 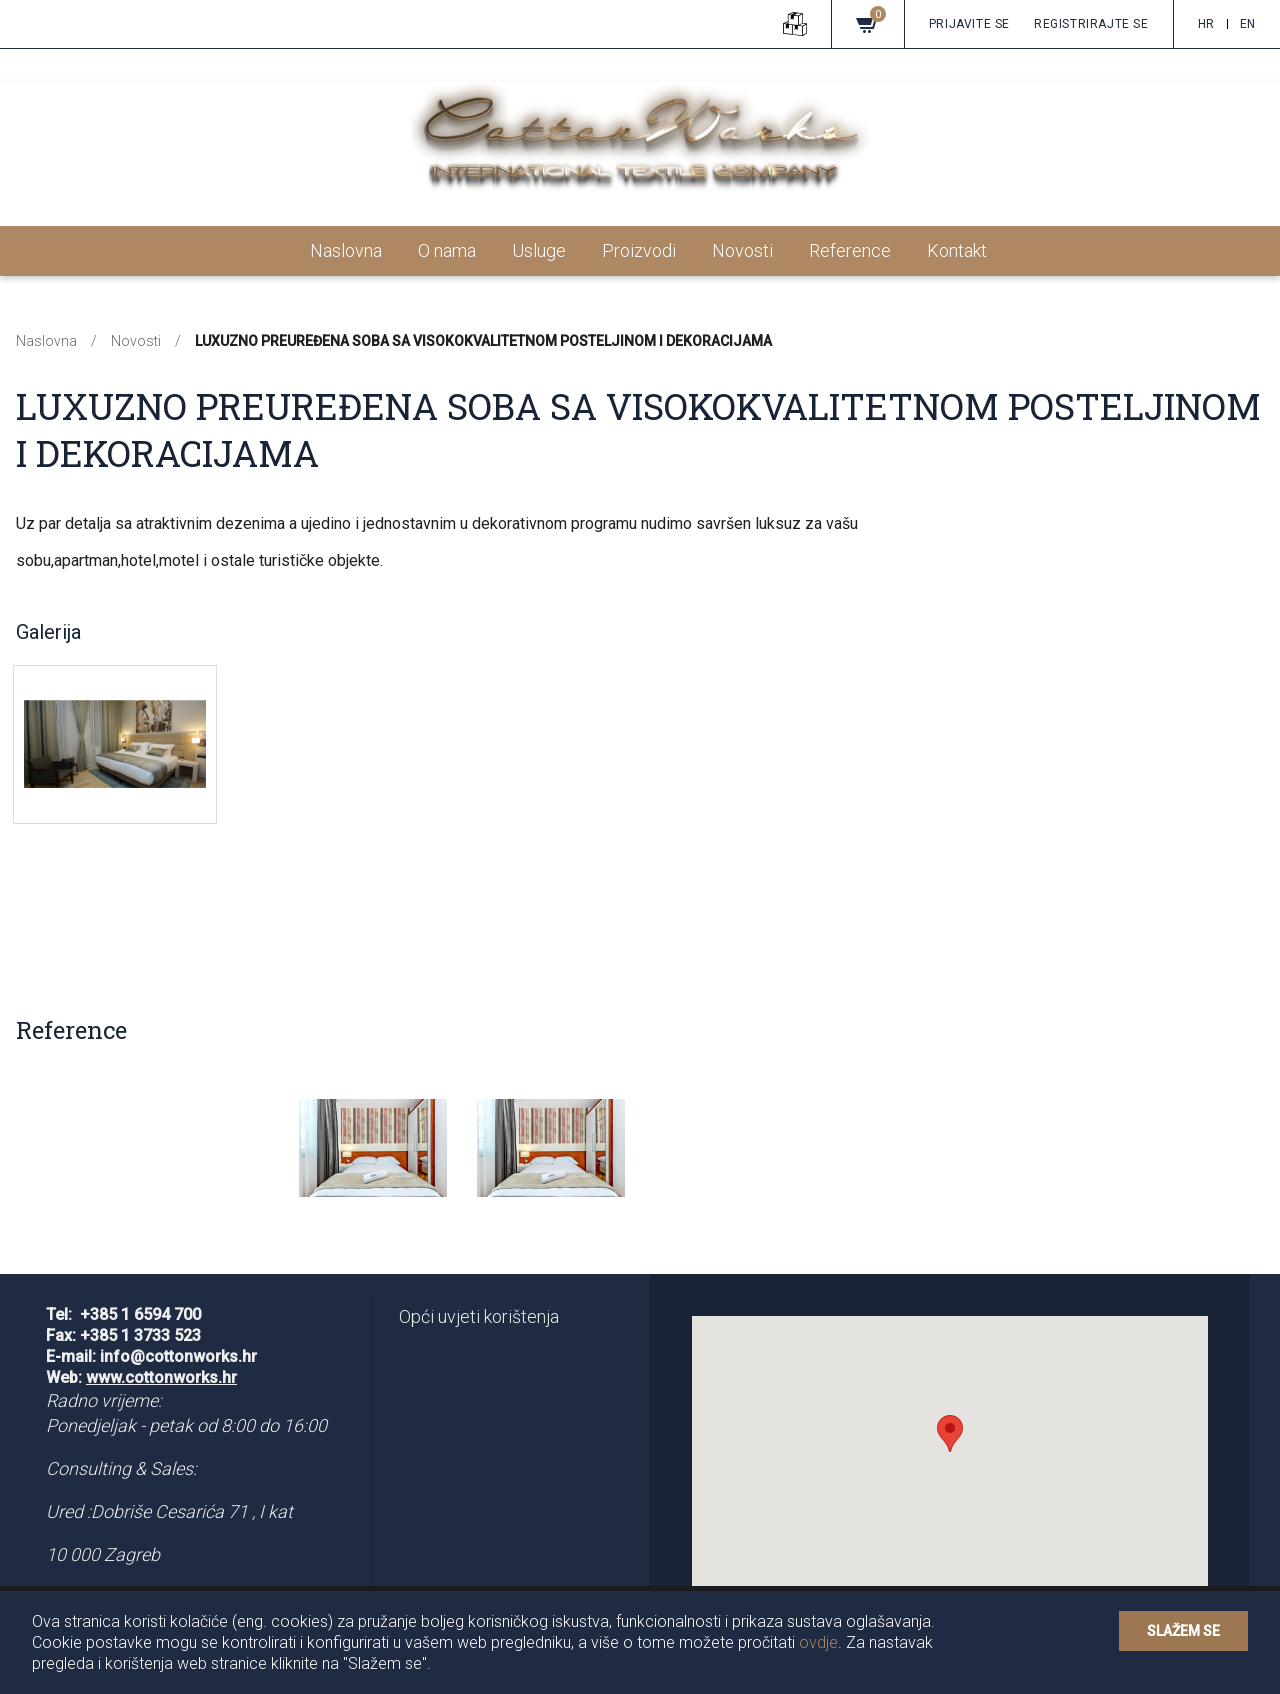 What do you see at coordinates (479, 1316) in the screenshot?
I see `Opći uvjeti korištenja` at bounding box center [479, 1316].